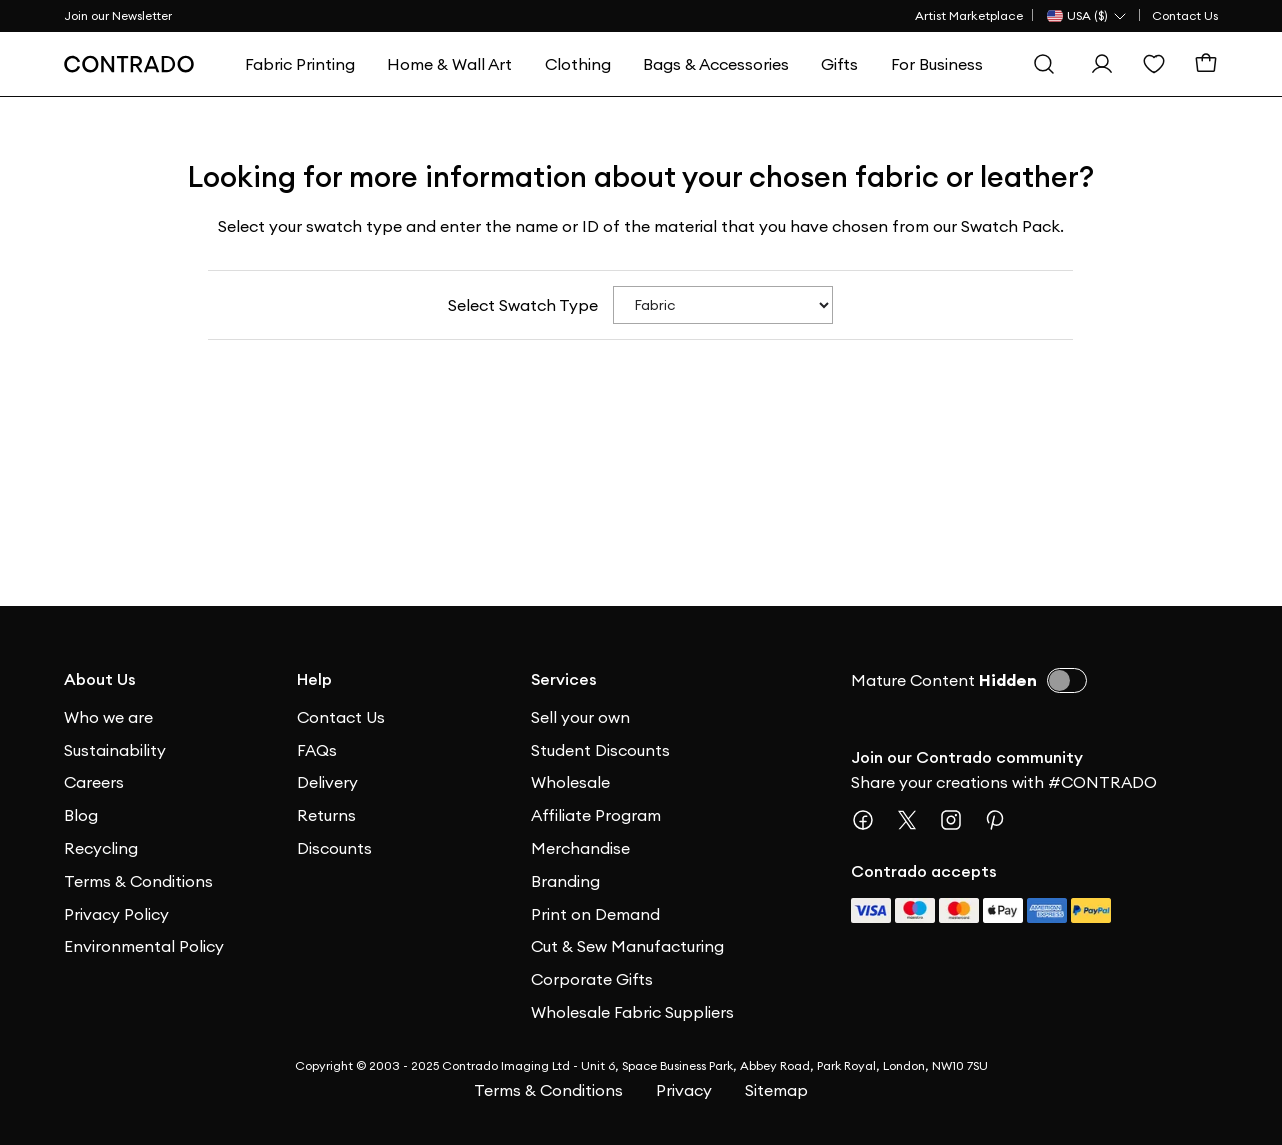 The image size is (1282, 1145). What do you see at coordinates (684, 1090) in the screenshot?
I see `Privacy` at bounding box center [684, 1090].